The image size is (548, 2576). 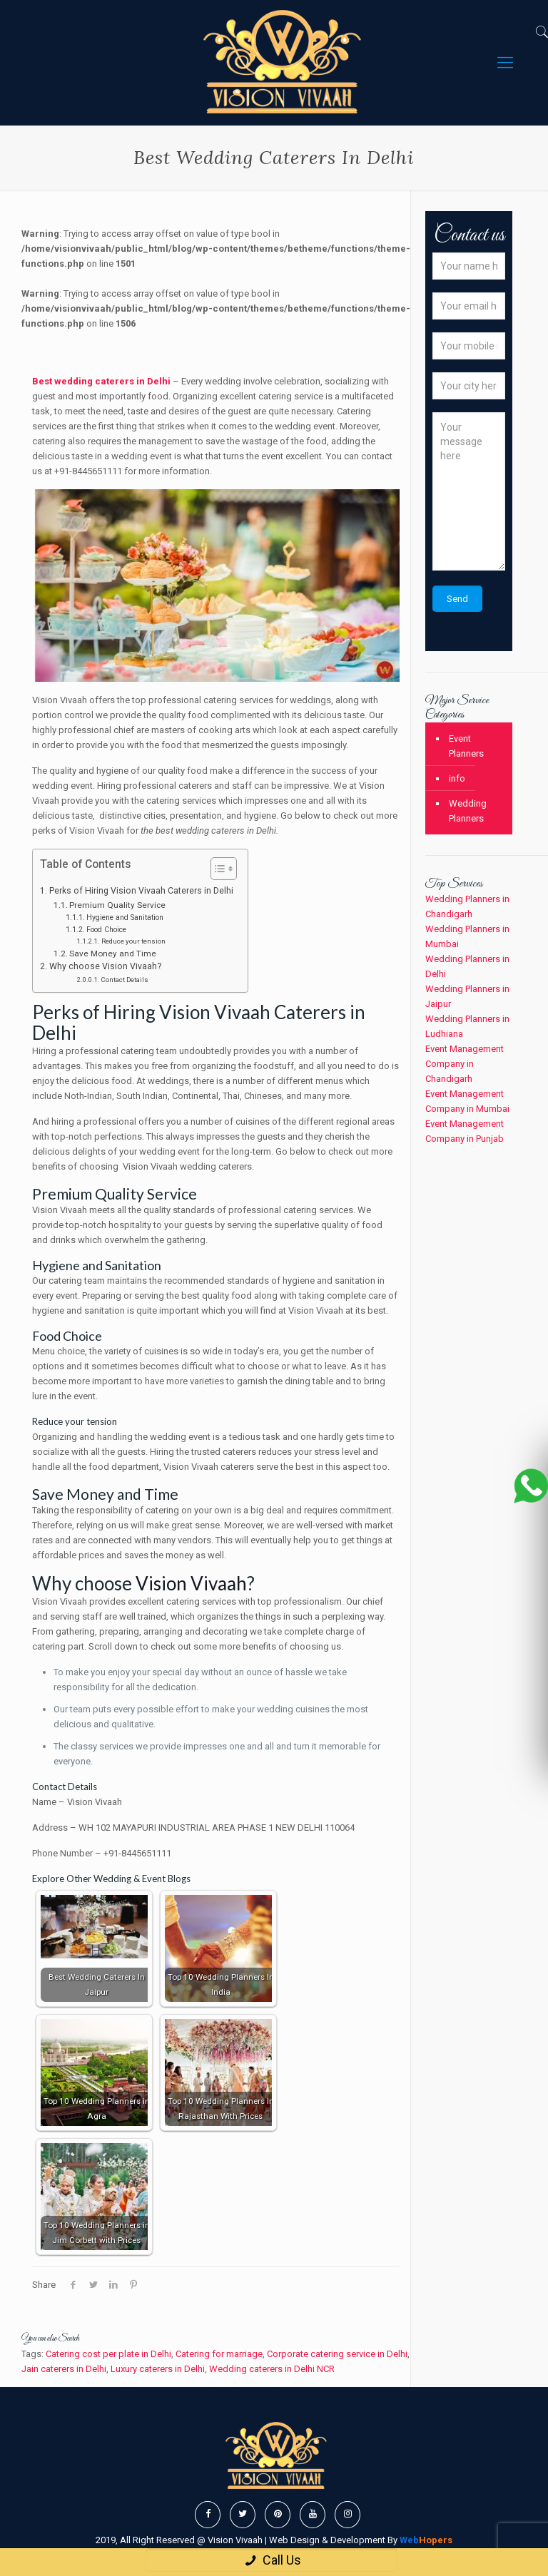 What do you see at coordinates (464, 1063) in the screenshot?
I see `Event Management Company in Chandigarh` at bounding box center [464, 1063].